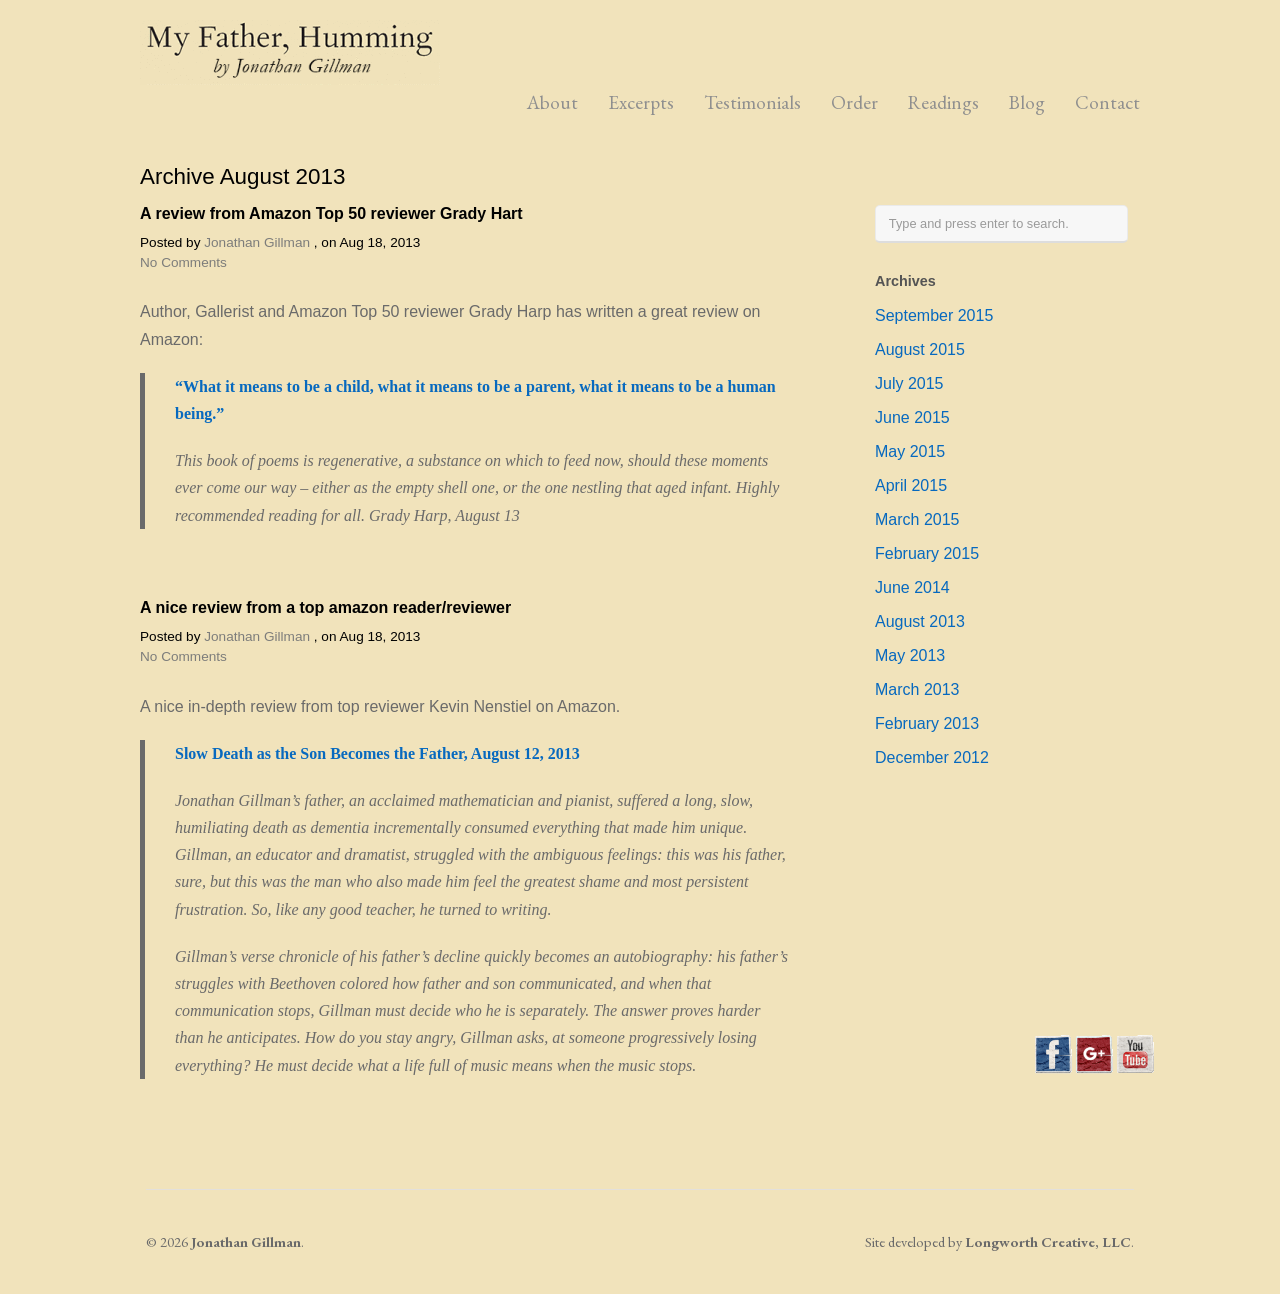 The image size is (1280, 1294). I want to click on March 2013, so click(917, 689).